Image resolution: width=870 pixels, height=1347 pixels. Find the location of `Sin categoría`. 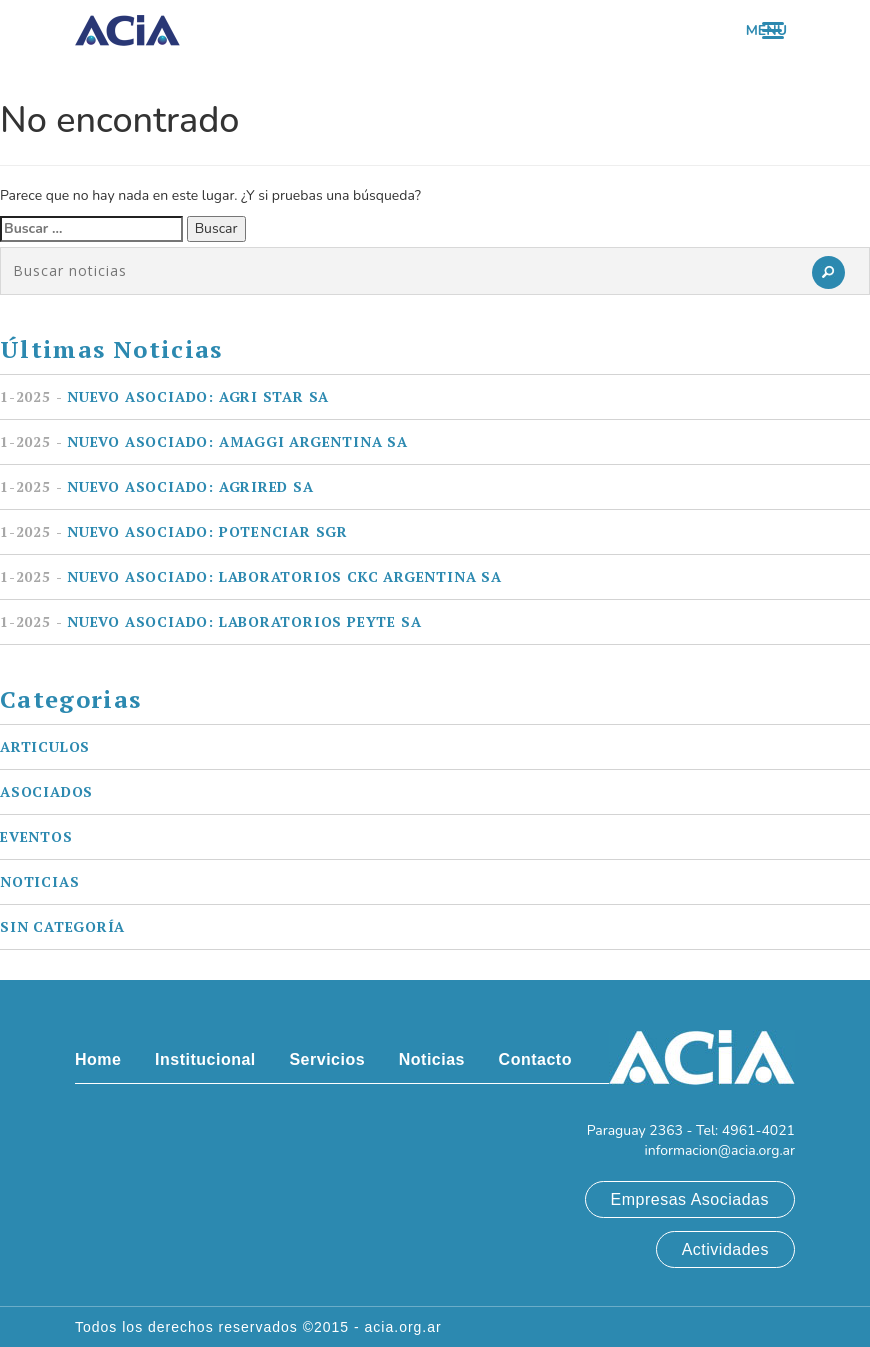

Sin categoría is located at coordinates (62, 926).